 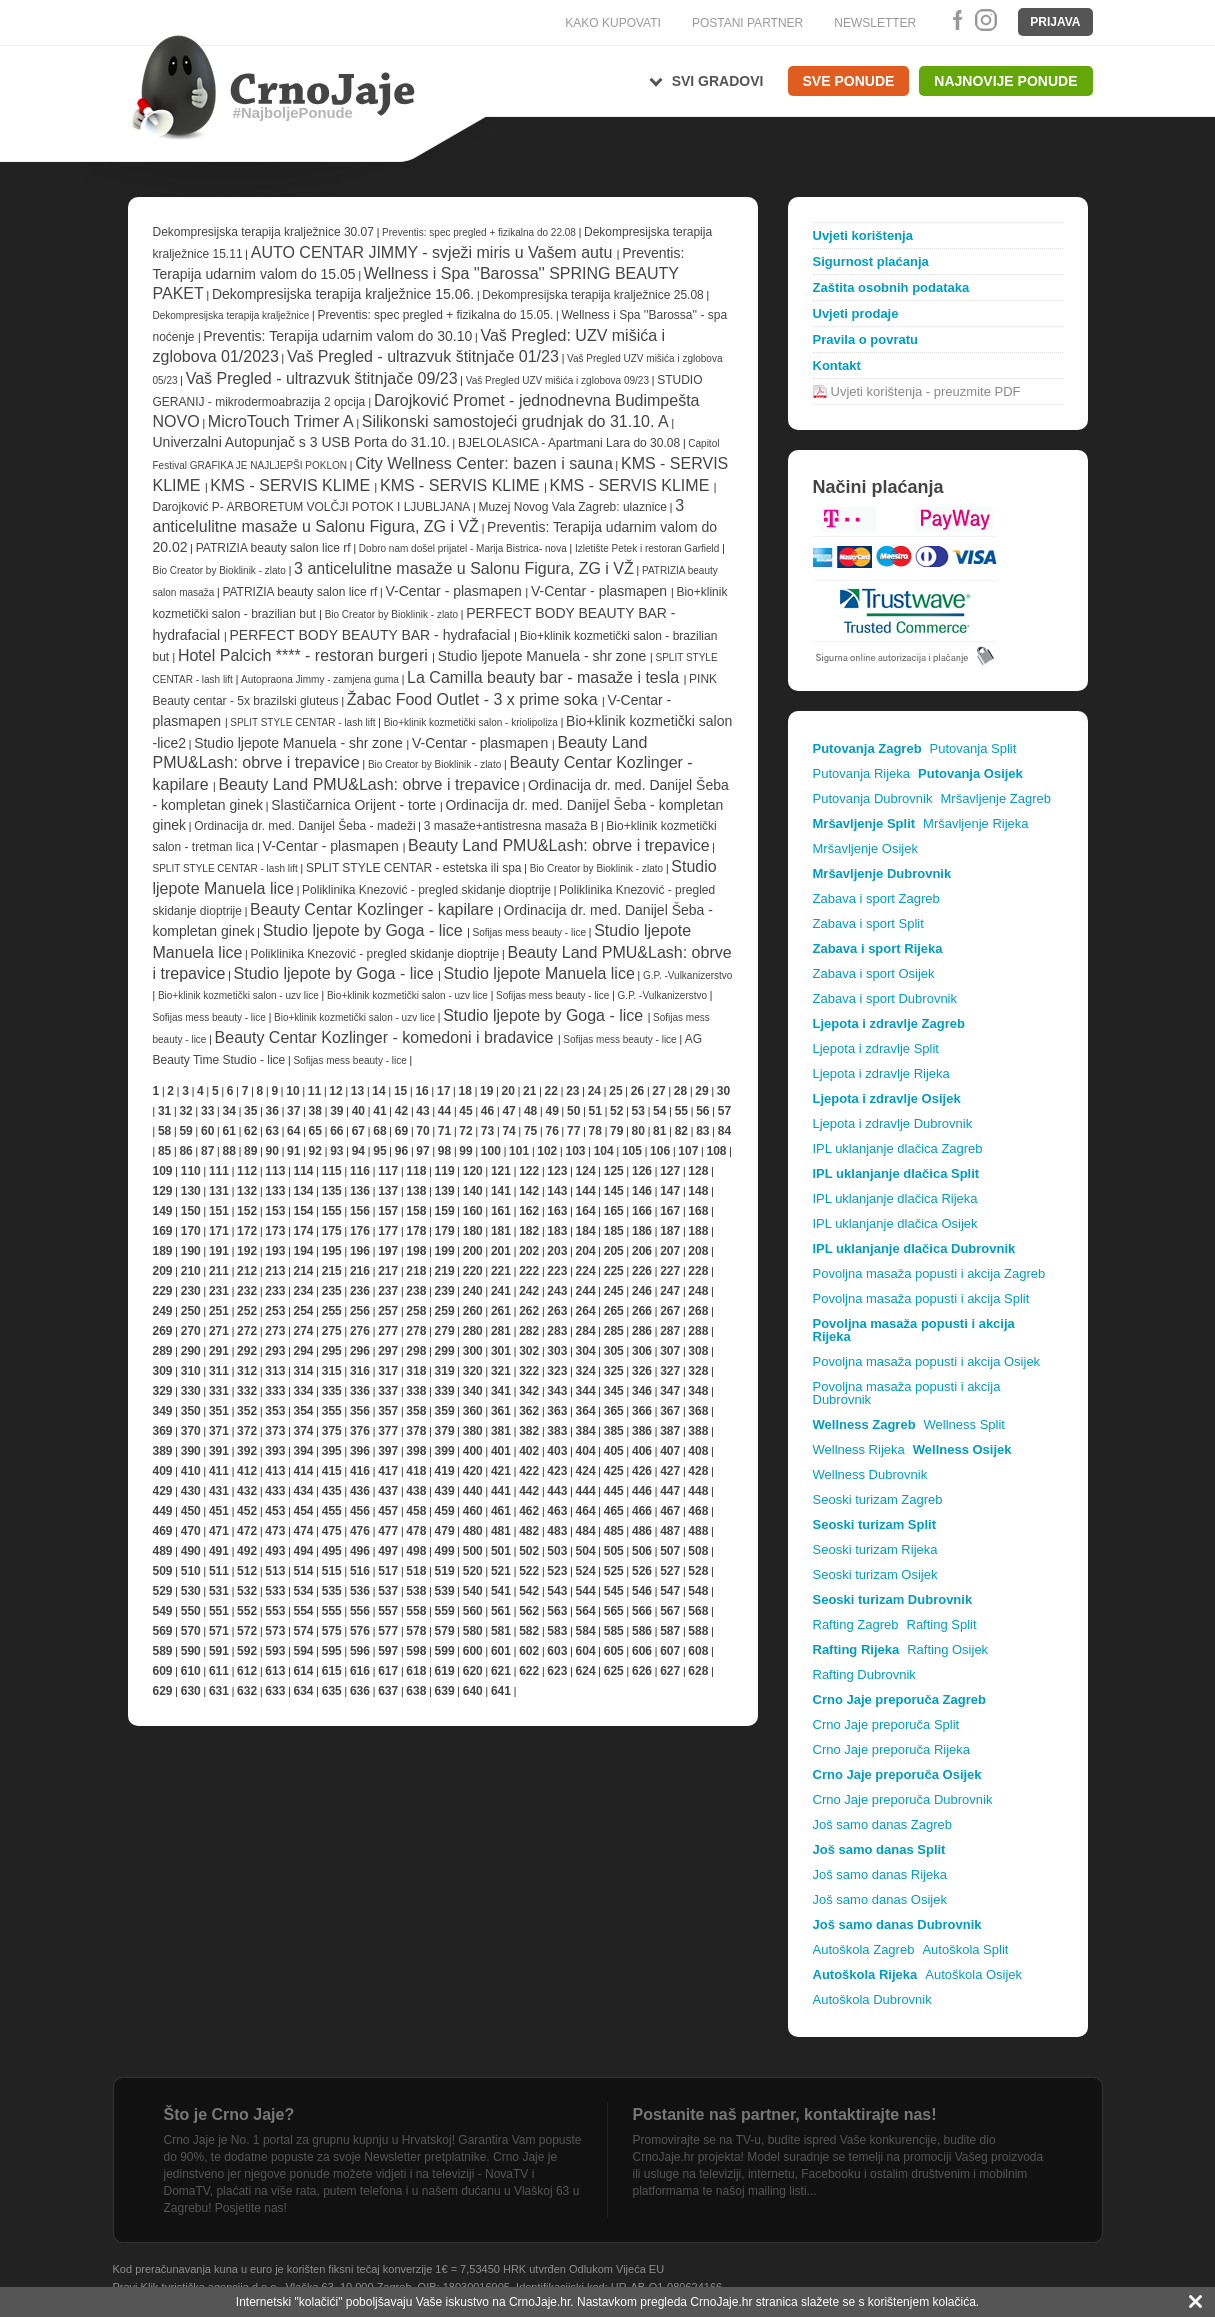 What do you see at coordinates (875, 23) in the screenshot?
I see `NEWSLETTER` at bounding box center [875, 23].